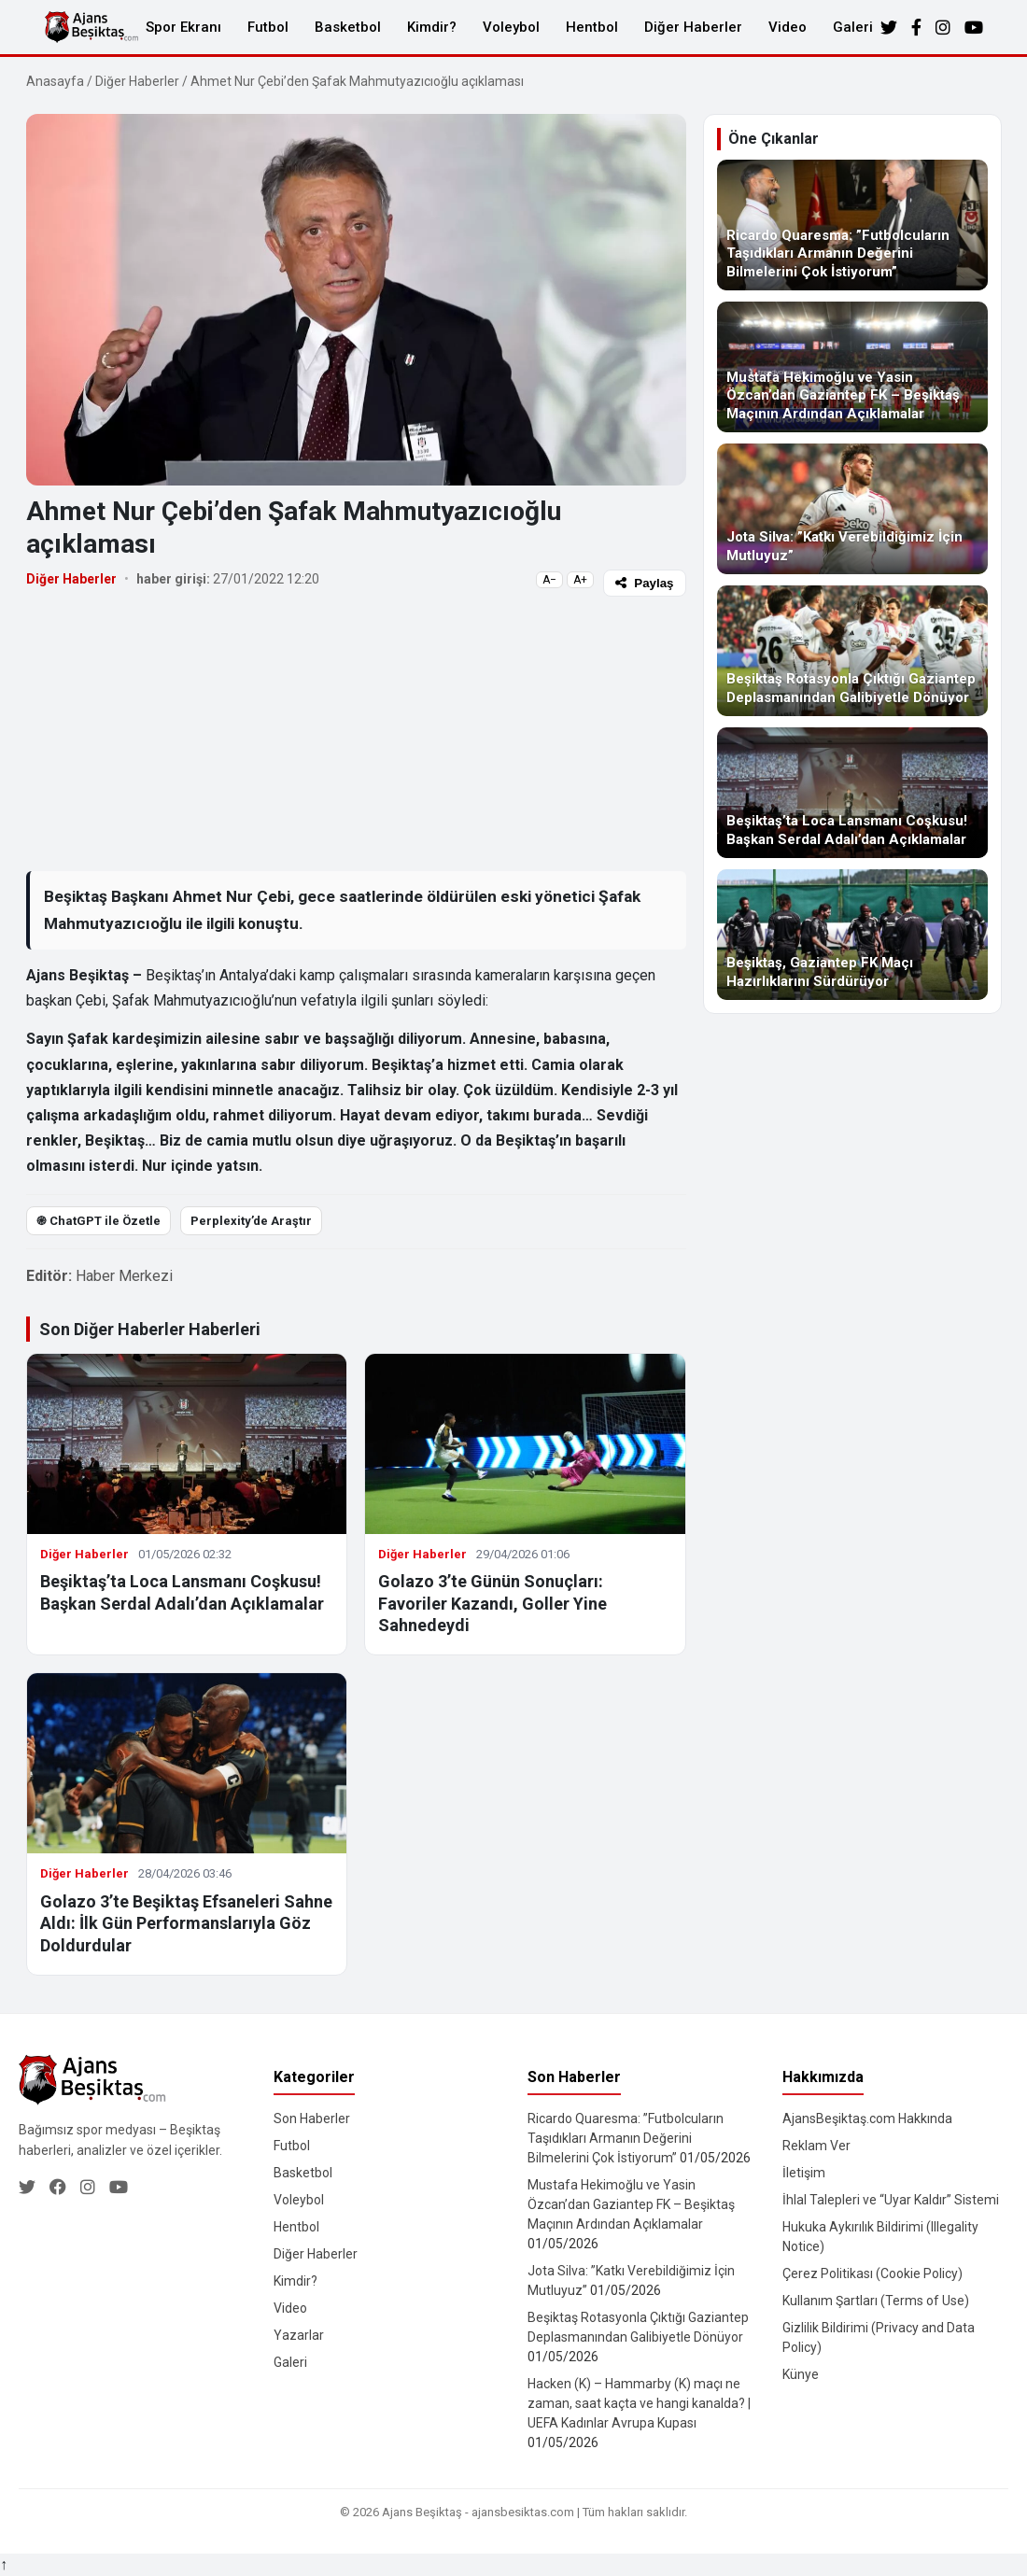 The height and width of the screenshot is (2576, 1027). Describe the element at coordinates (816, 2145) in the screenshot. I see `Reklam Ver` at that location.